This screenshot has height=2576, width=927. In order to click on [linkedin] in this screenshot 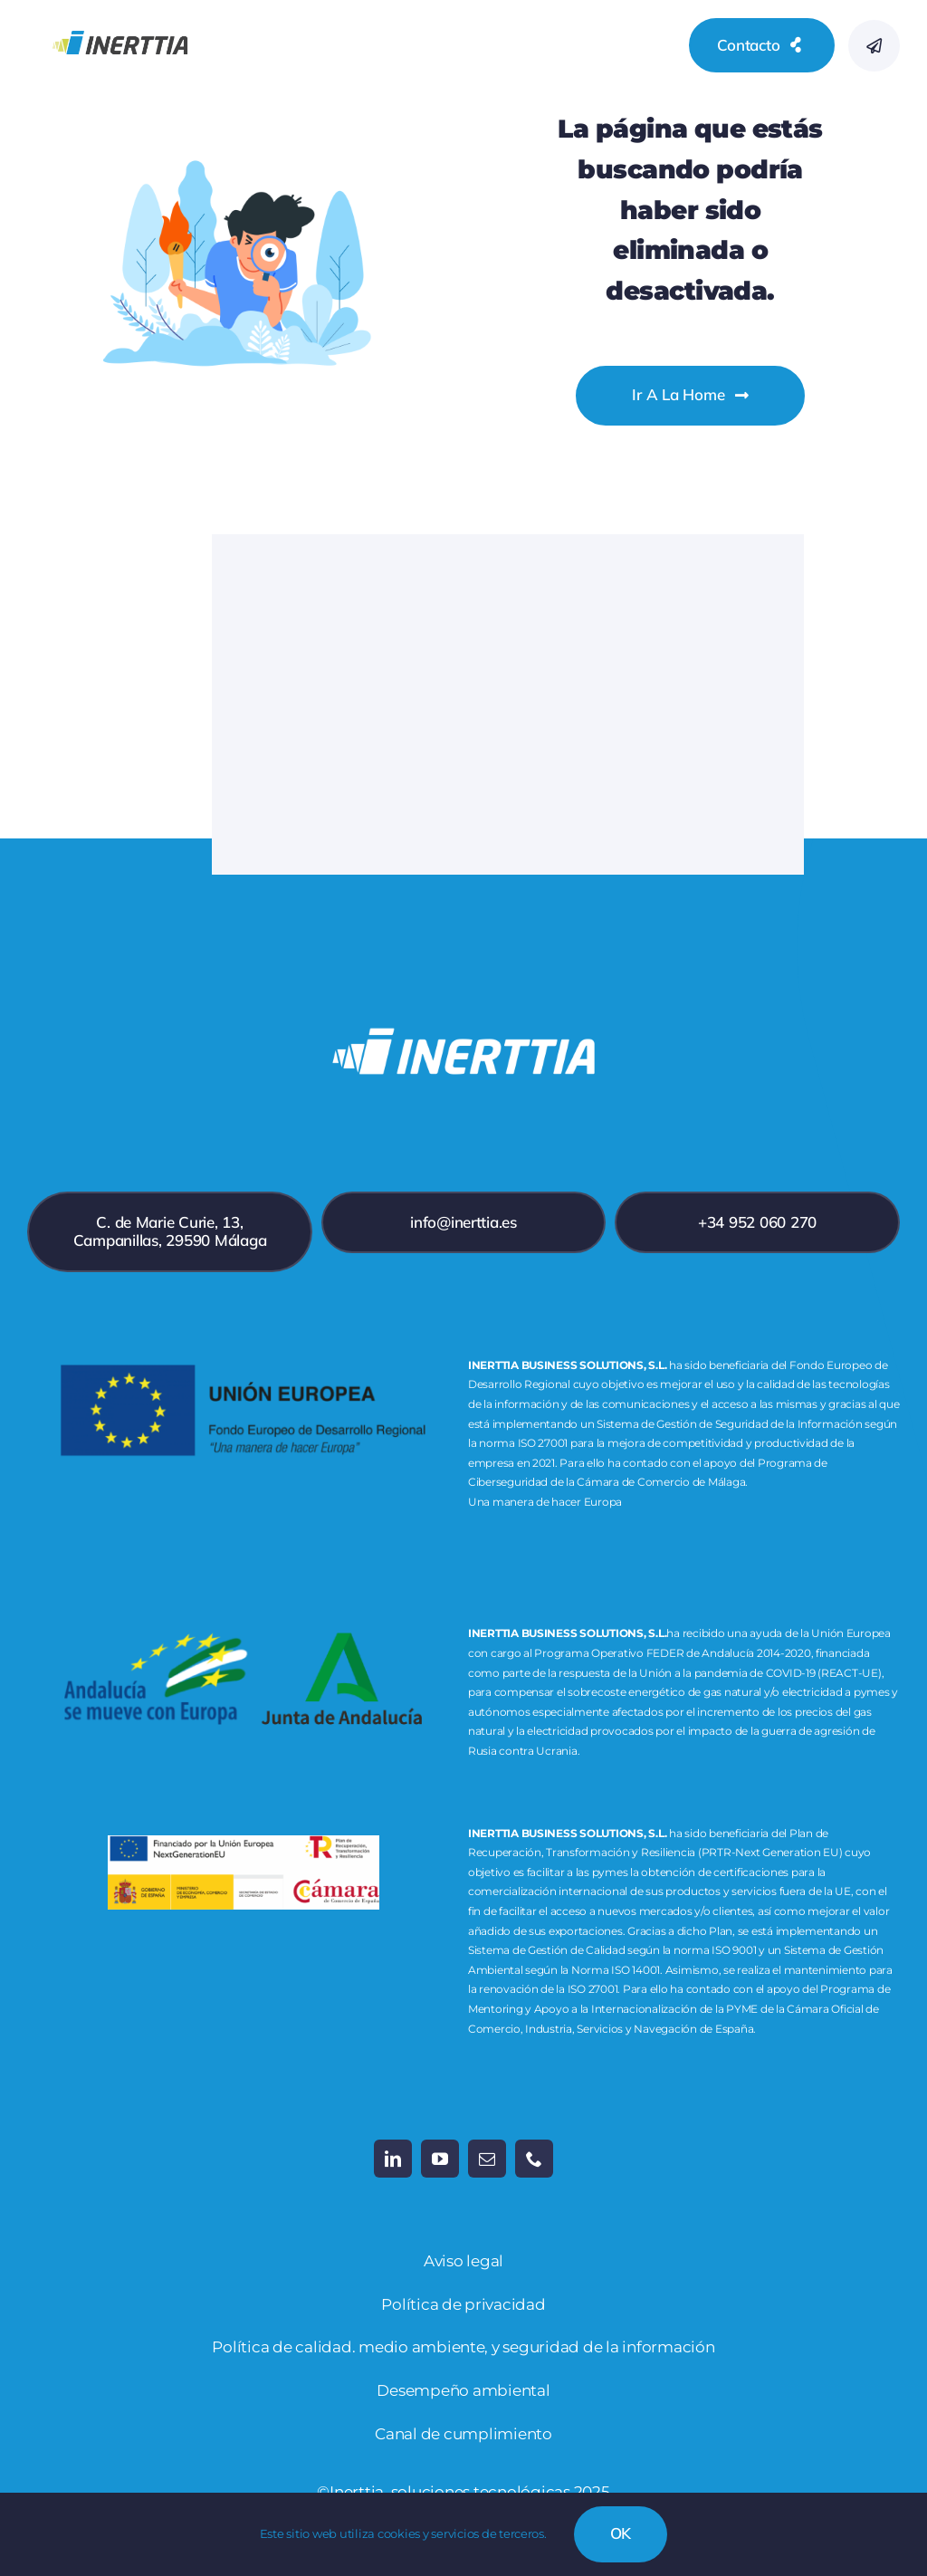, I will do `click(393, 2159)`.